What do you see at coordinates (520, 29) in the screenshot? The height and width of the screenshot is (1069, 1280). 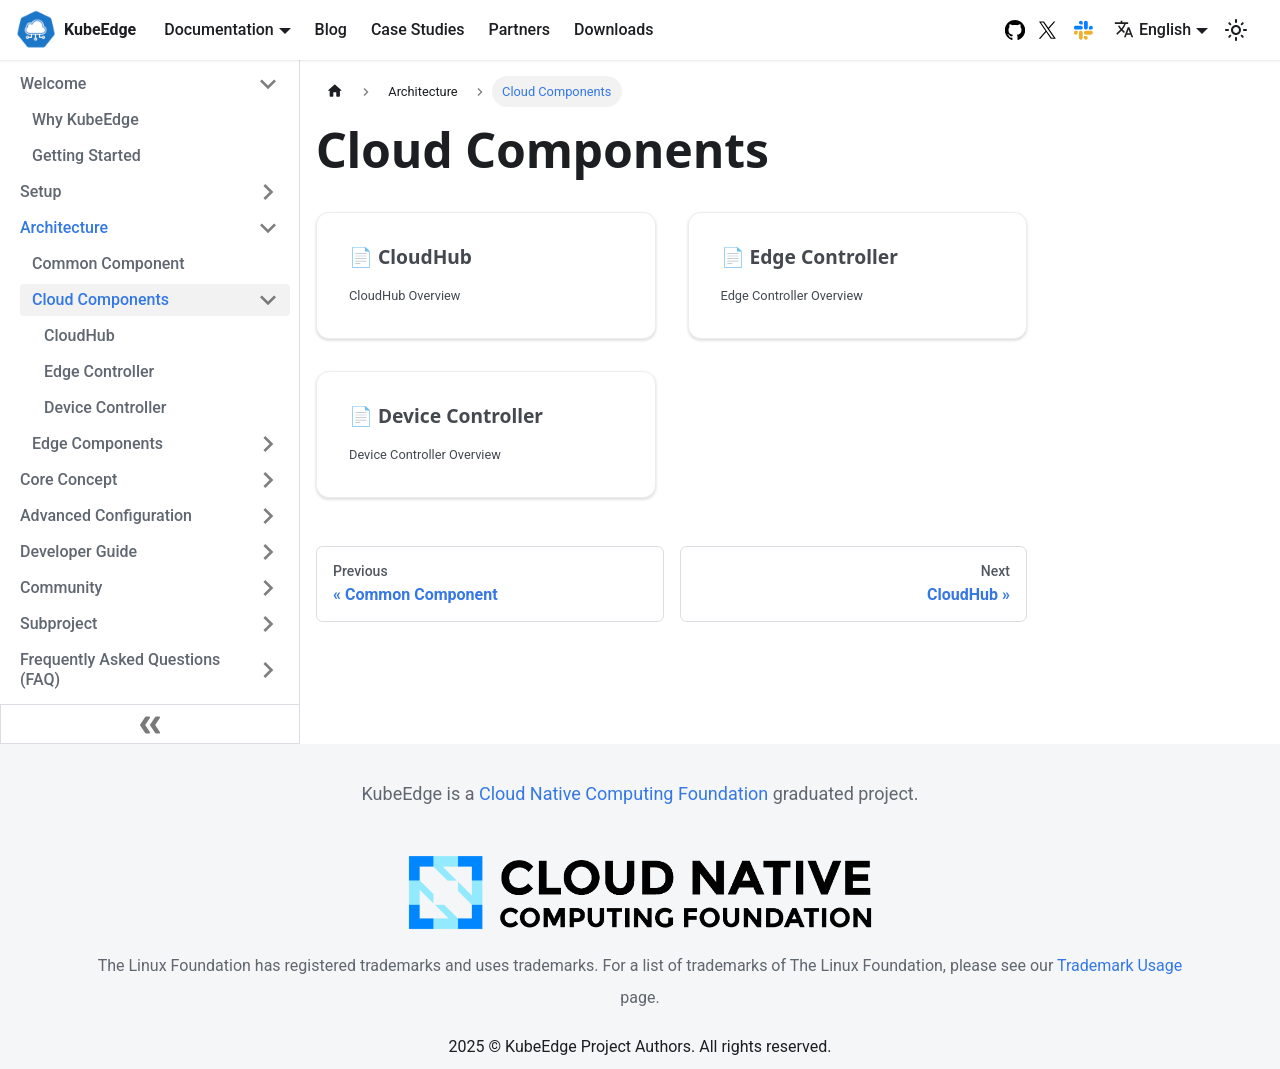 I see `Partners` at bounding box center [520, 29].